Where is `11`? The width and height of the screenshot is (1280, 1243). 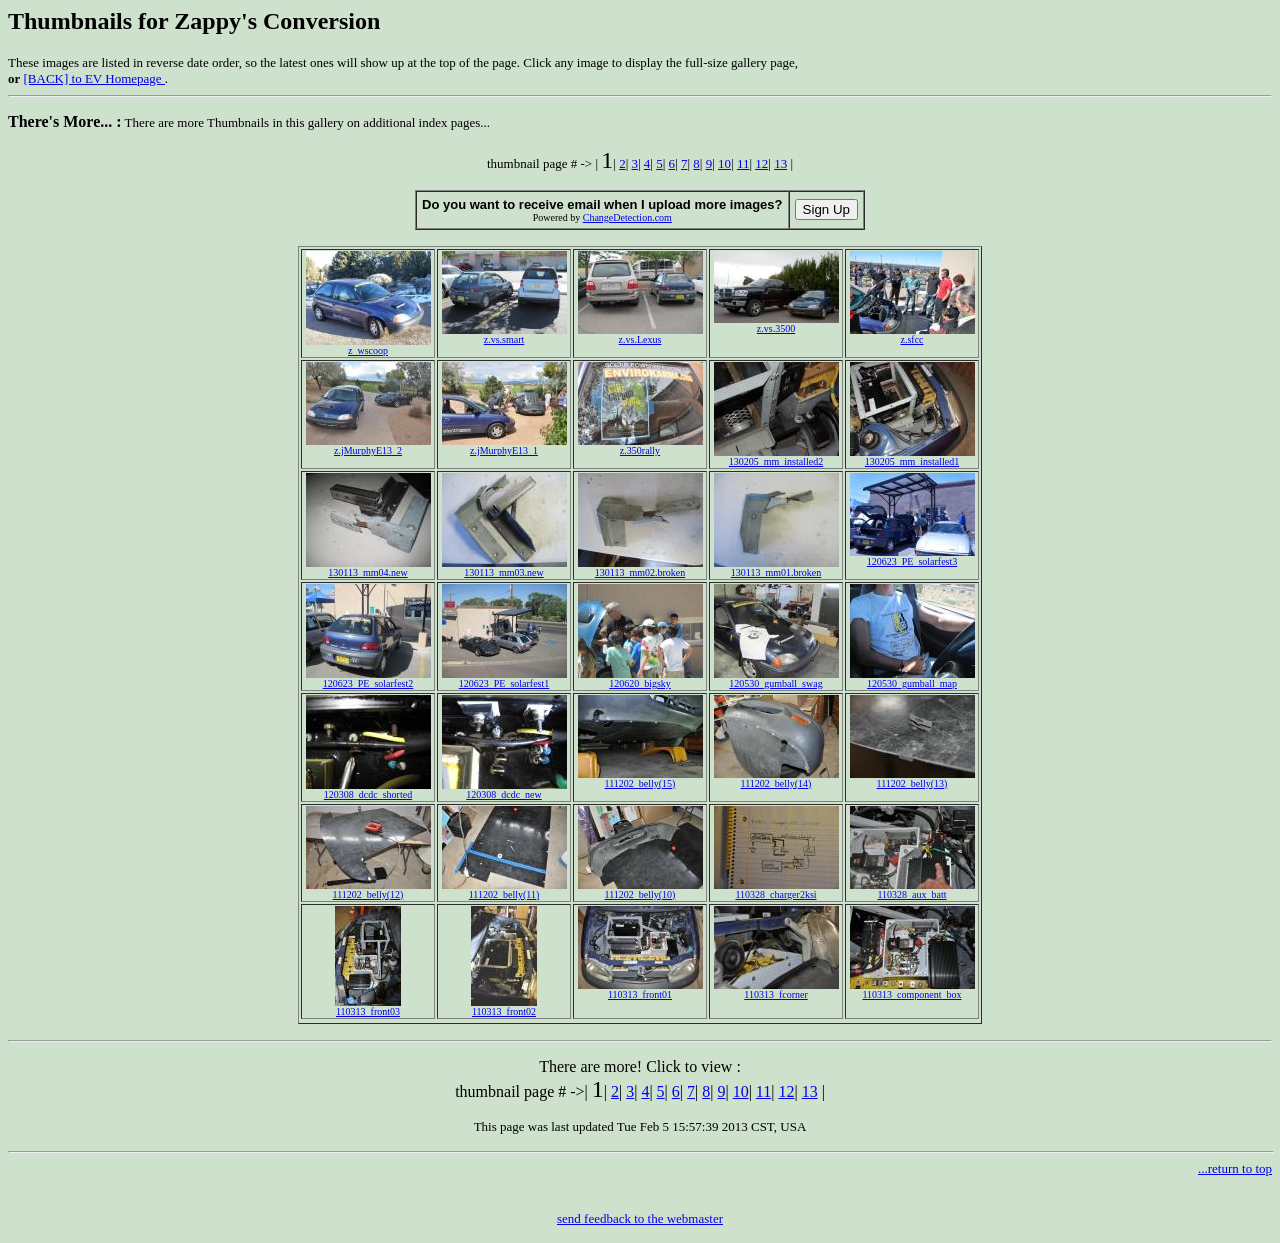
11 is located at coordinates (743, 163).